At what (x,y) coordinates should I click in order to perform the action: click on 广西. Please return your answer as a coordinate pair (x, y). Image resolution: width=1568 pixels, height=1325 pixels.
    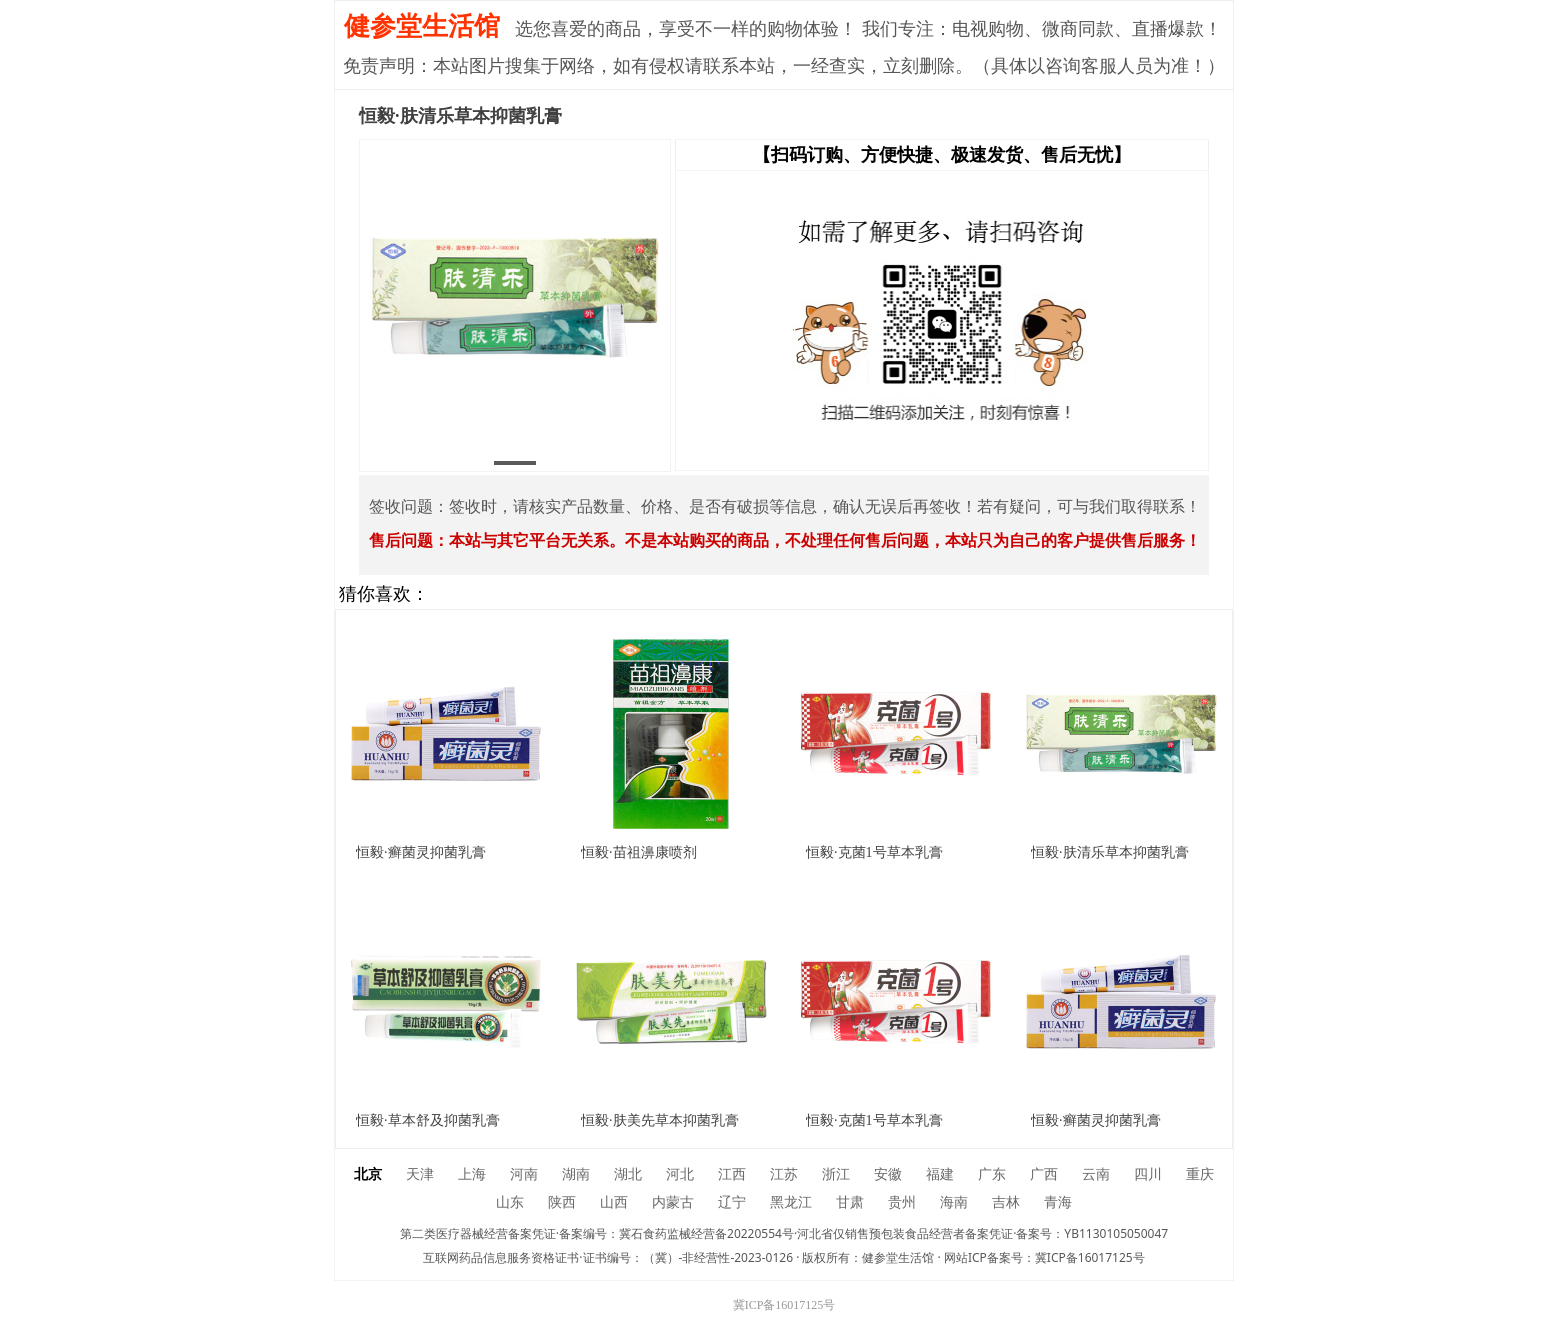
    Looking at the image, I should click on (1044, 1174).